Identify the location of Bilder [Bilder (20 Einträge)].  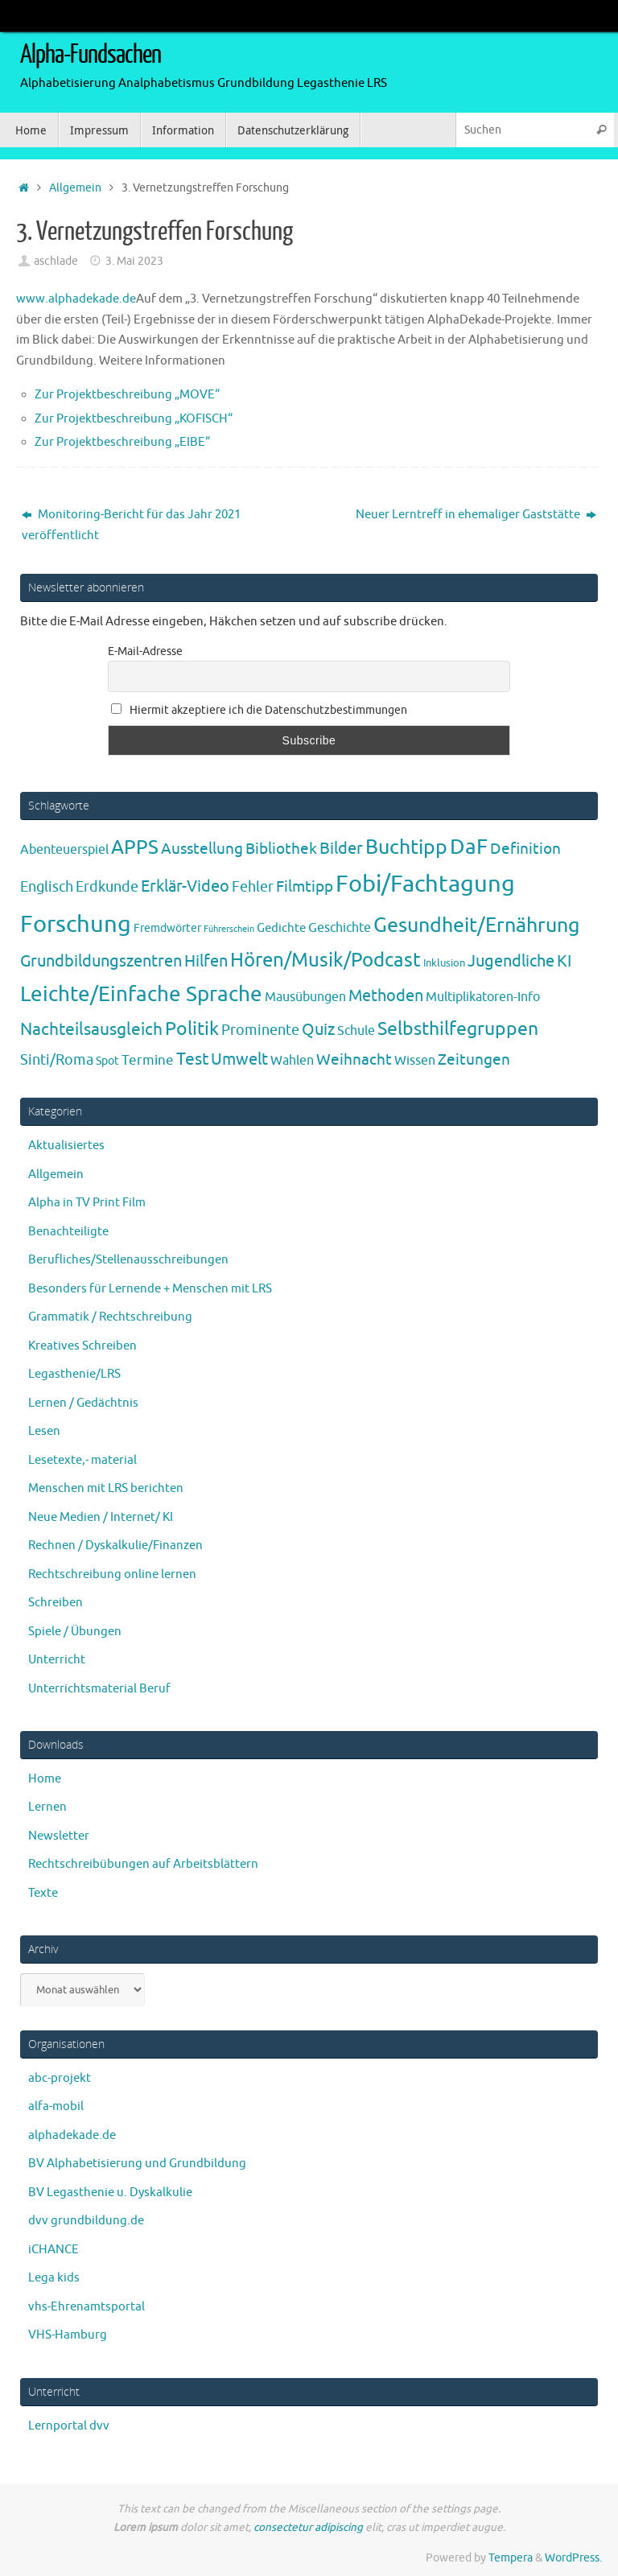
(341, 849).